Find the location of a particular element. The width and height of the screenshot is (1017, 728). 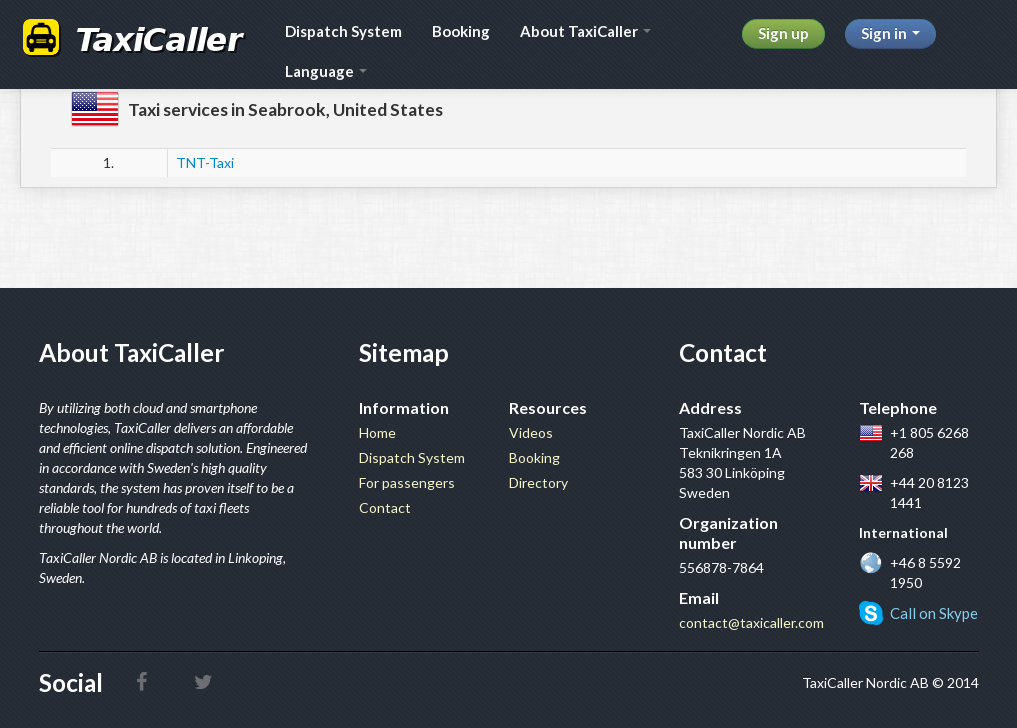

contact@taxicaller.com is located at coordinates (751, 622).